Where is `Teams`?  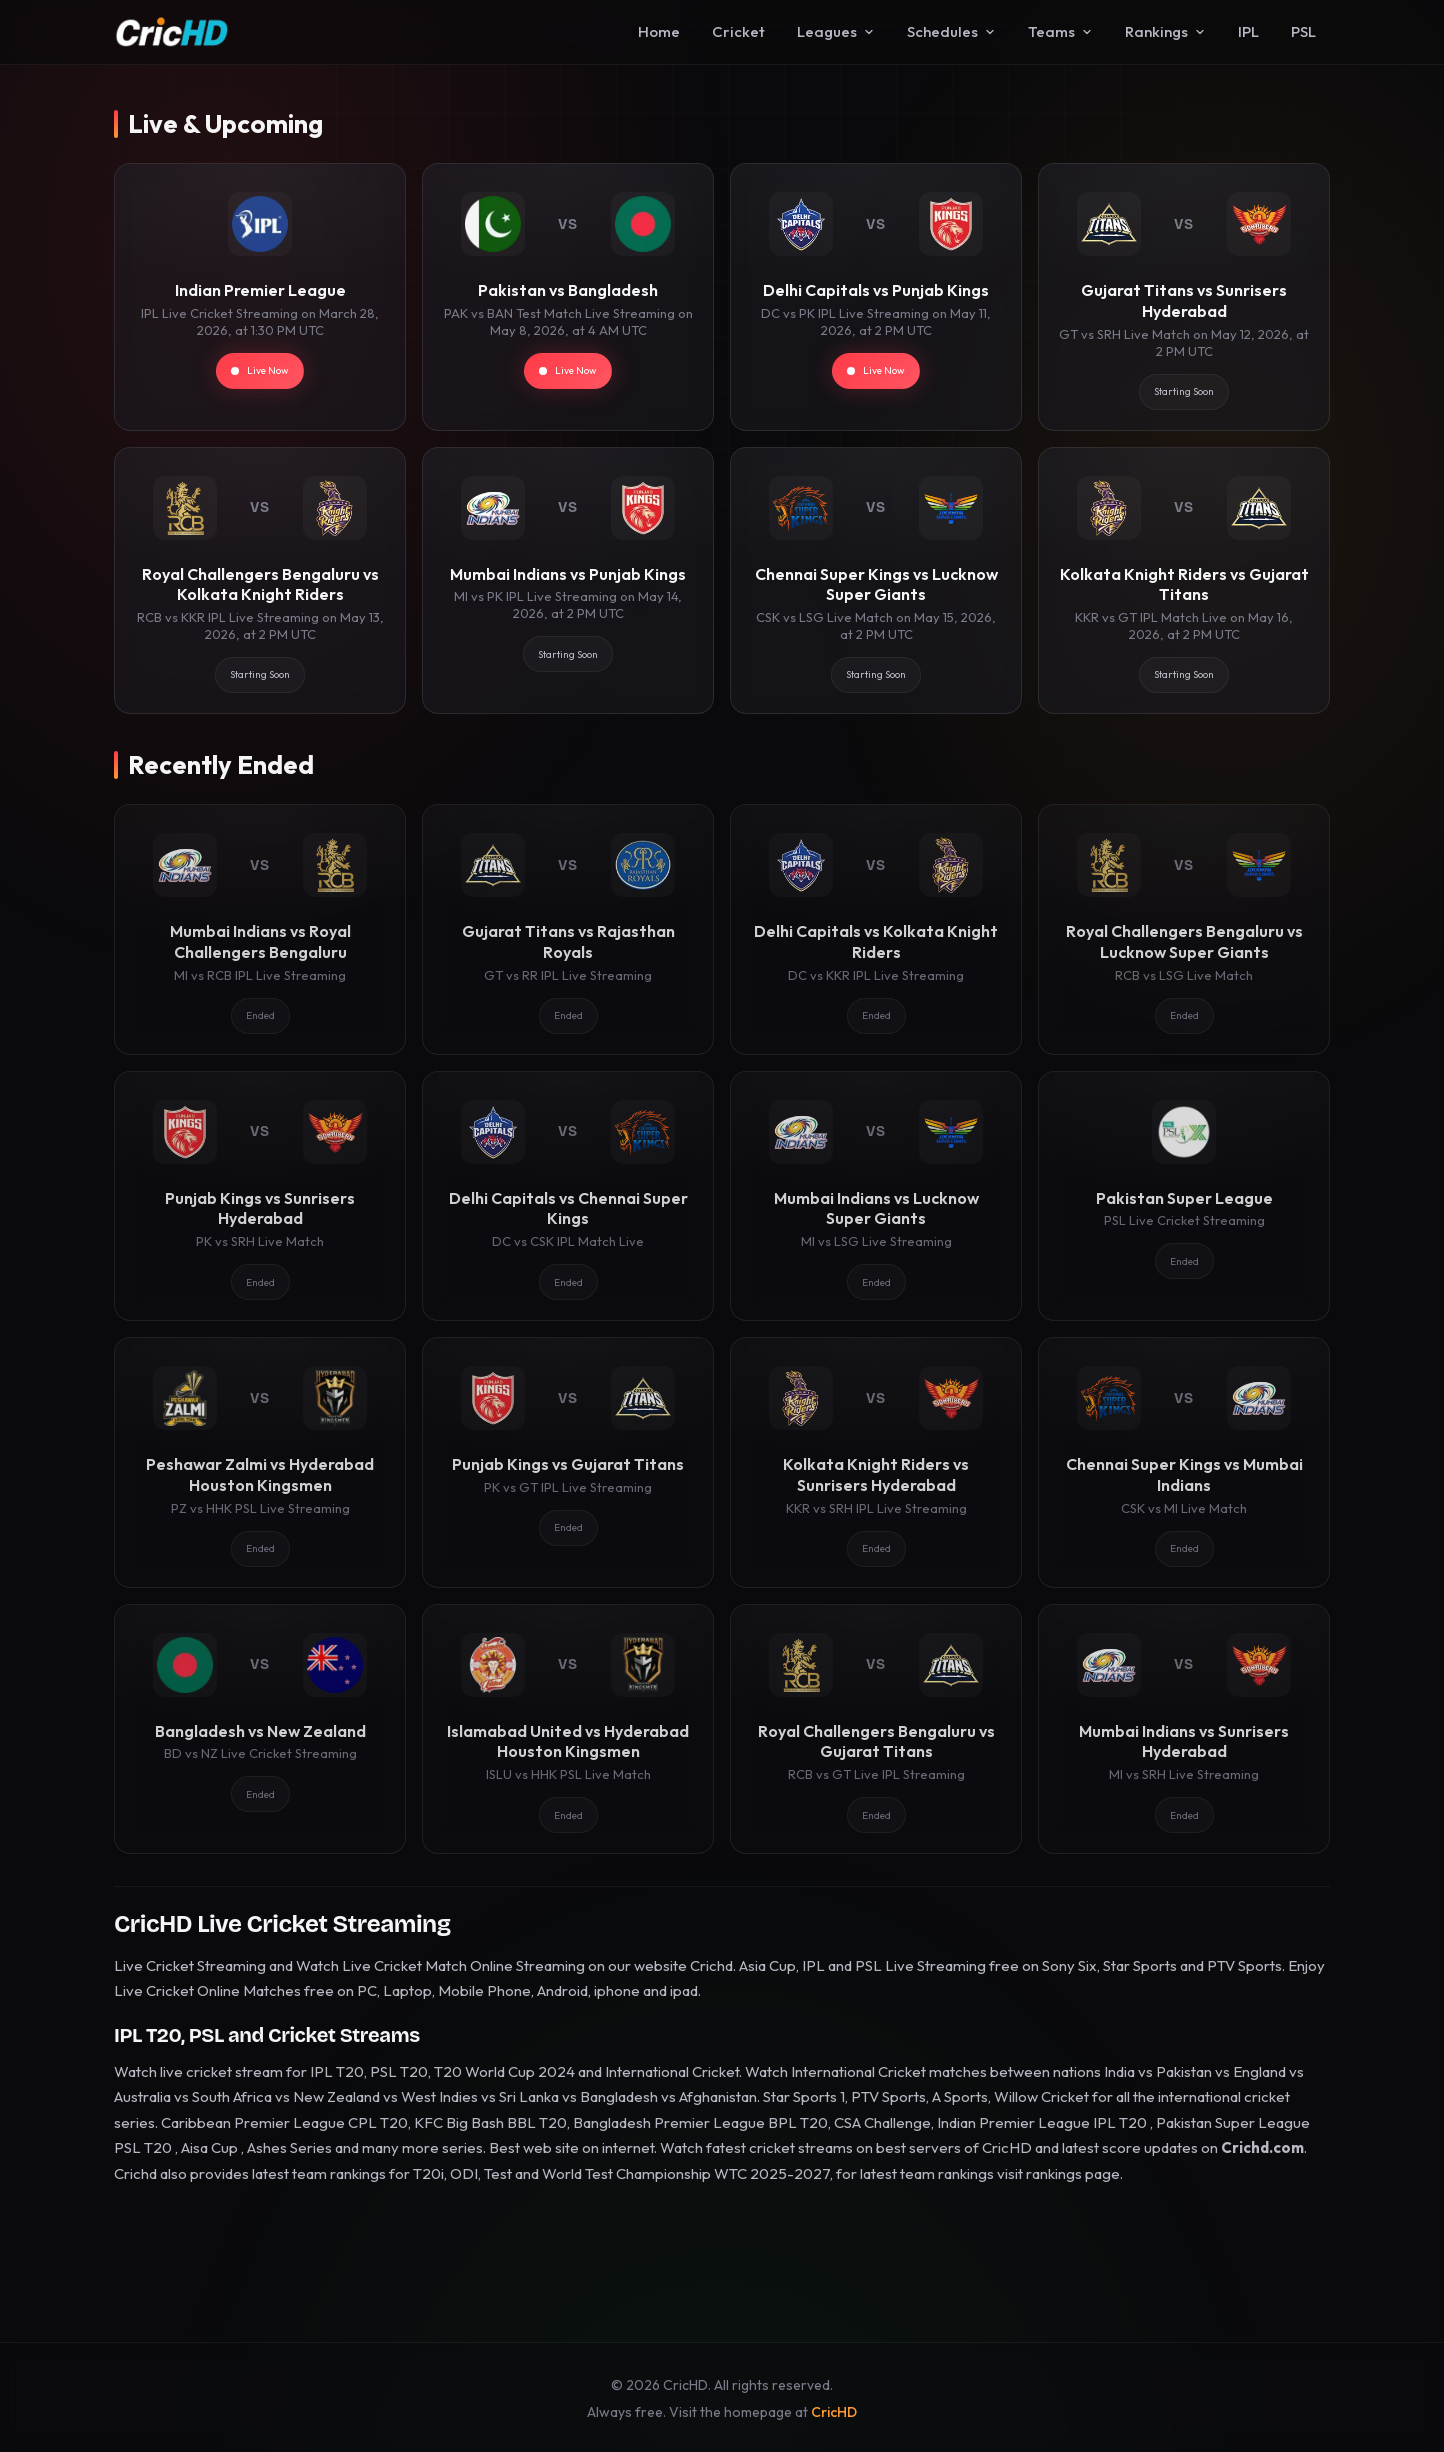
Teams is located at coordinates (1060, 31).